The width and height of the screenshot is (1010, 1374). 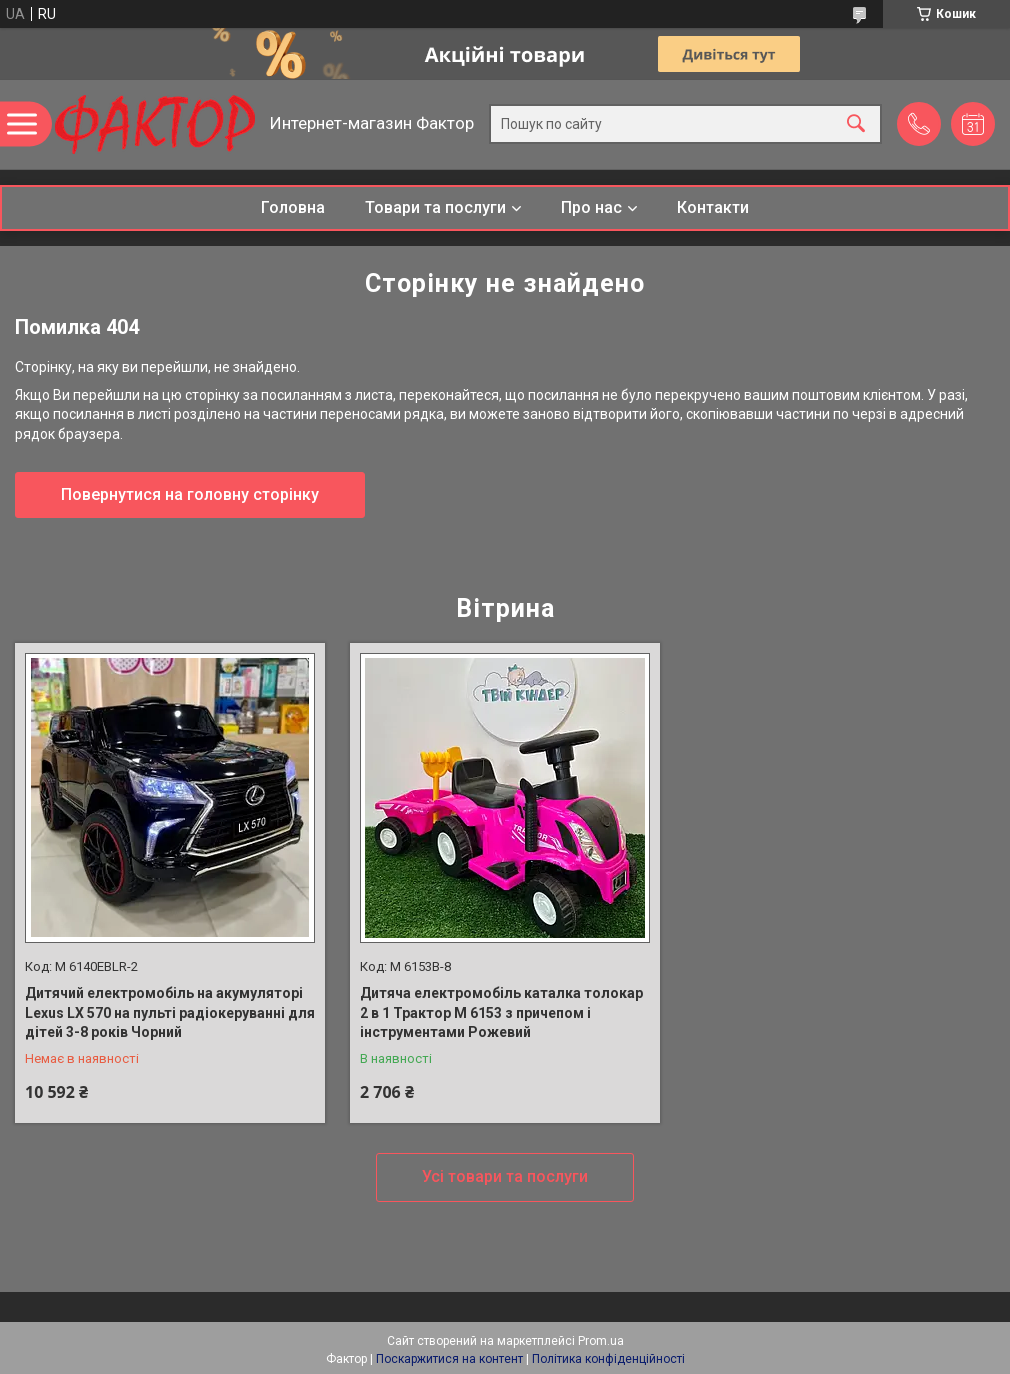 I want to click on Політика конфіденційності, so click(x=608, y=1359).